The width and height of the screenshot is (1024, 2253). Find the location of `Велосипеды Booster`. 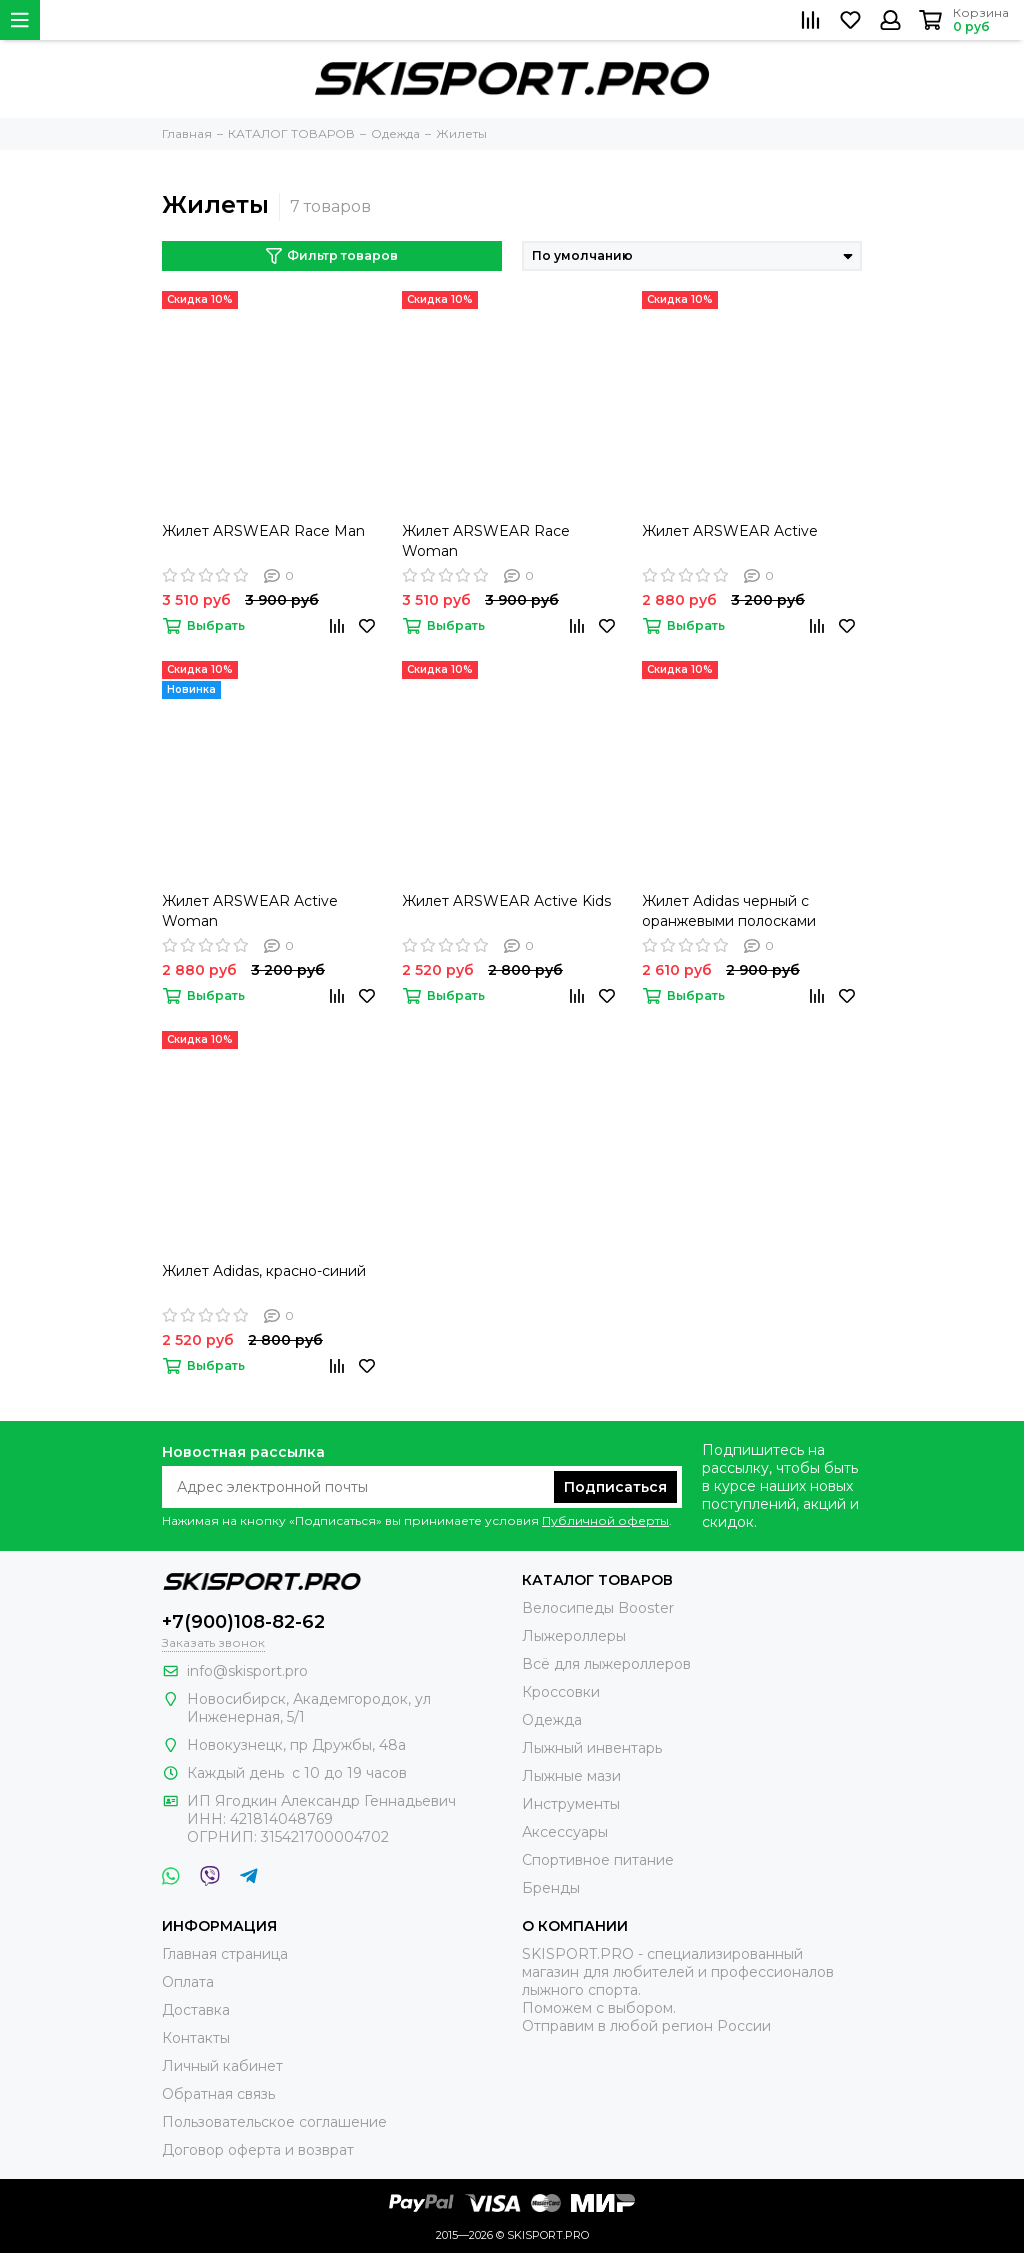

Велосипеды Booster is located at coordinates (598, 1608).